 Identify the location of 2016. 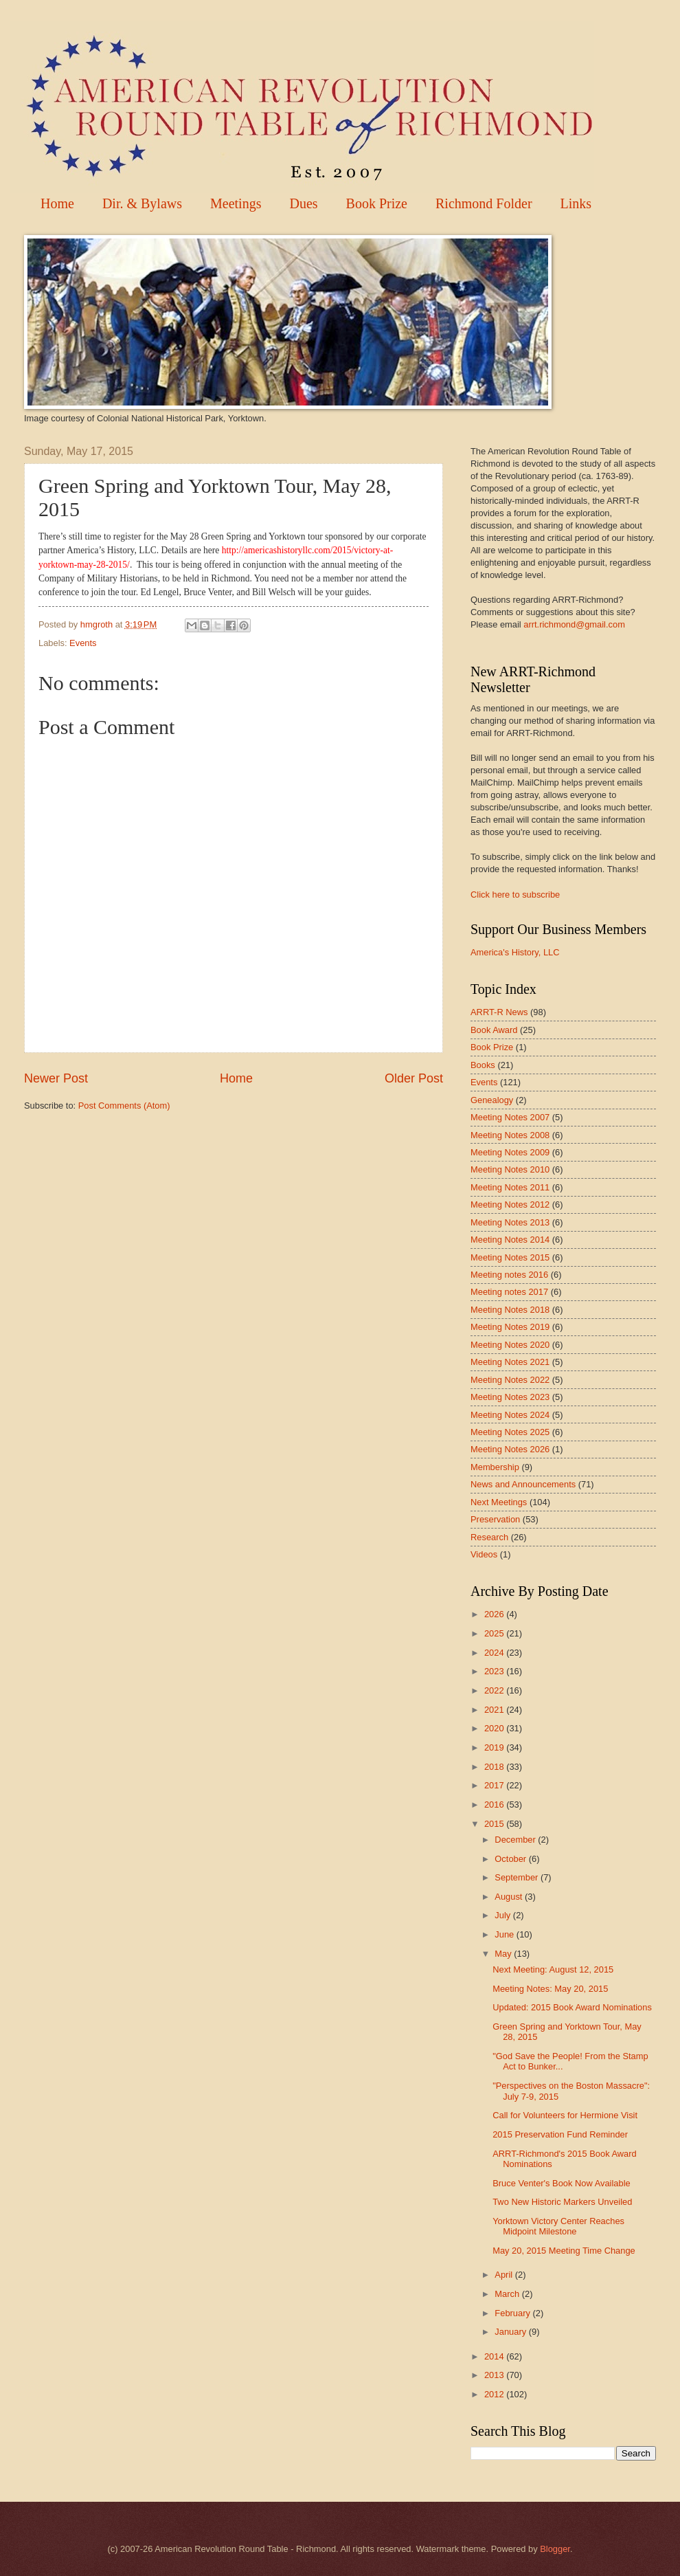
(495, 1804).